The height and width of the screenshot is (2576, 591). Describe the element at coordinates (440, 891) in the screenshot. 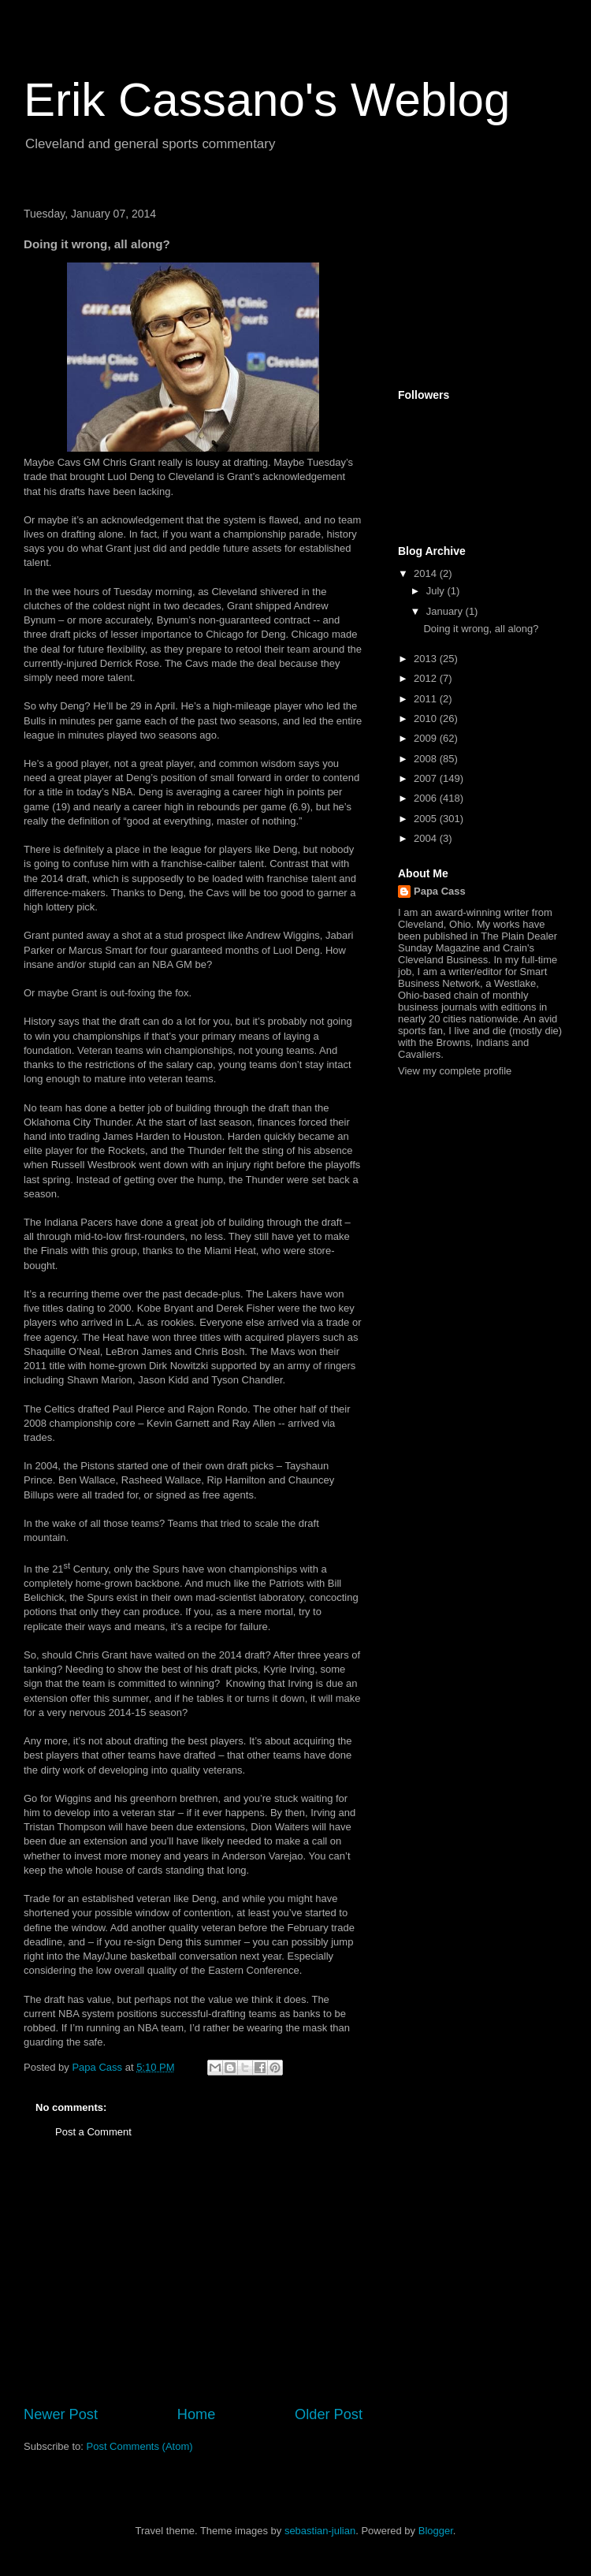

I see `Papa Cass` at that location.